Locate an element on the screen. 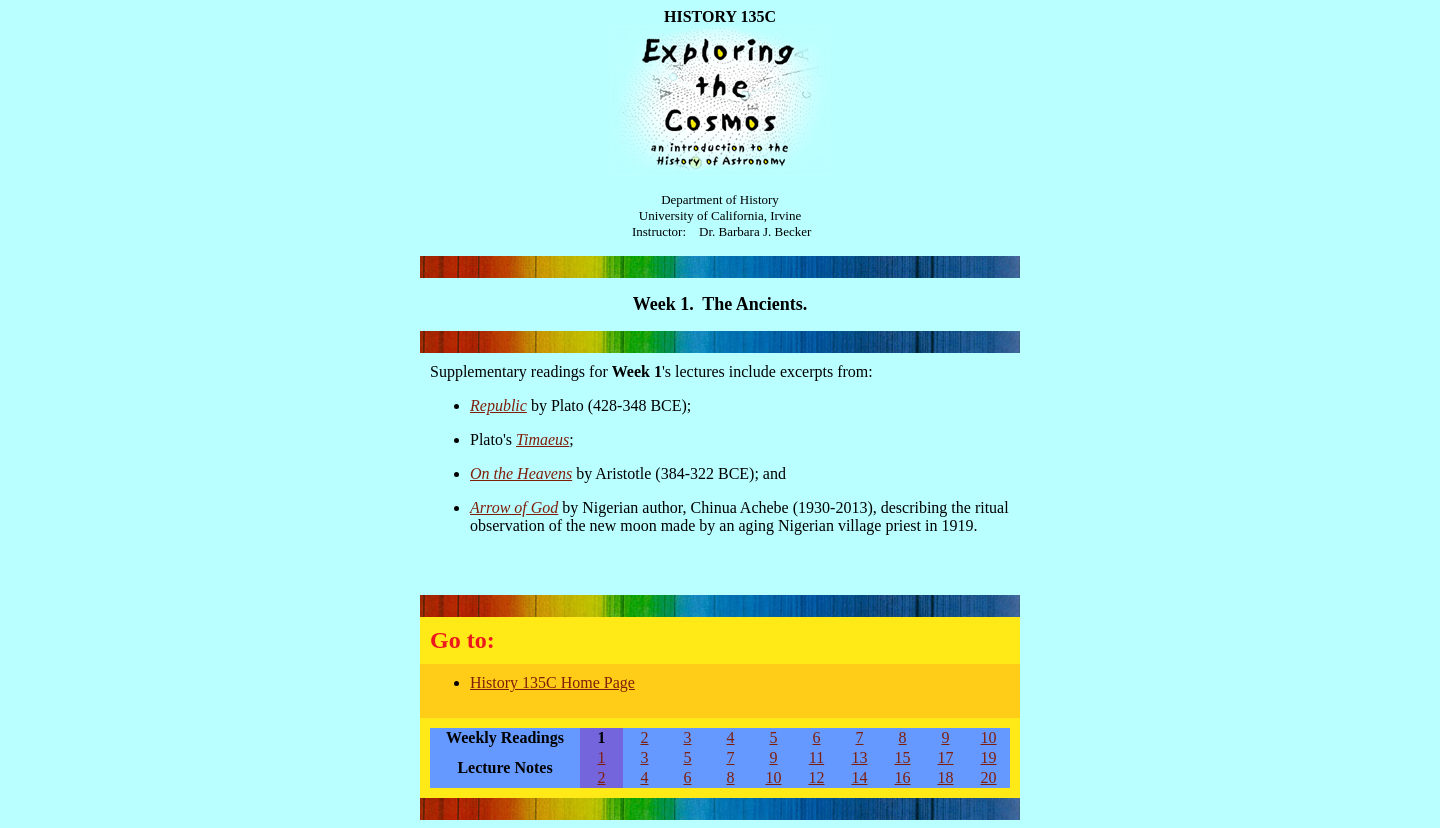  10 is located at coordinates (989, 737).